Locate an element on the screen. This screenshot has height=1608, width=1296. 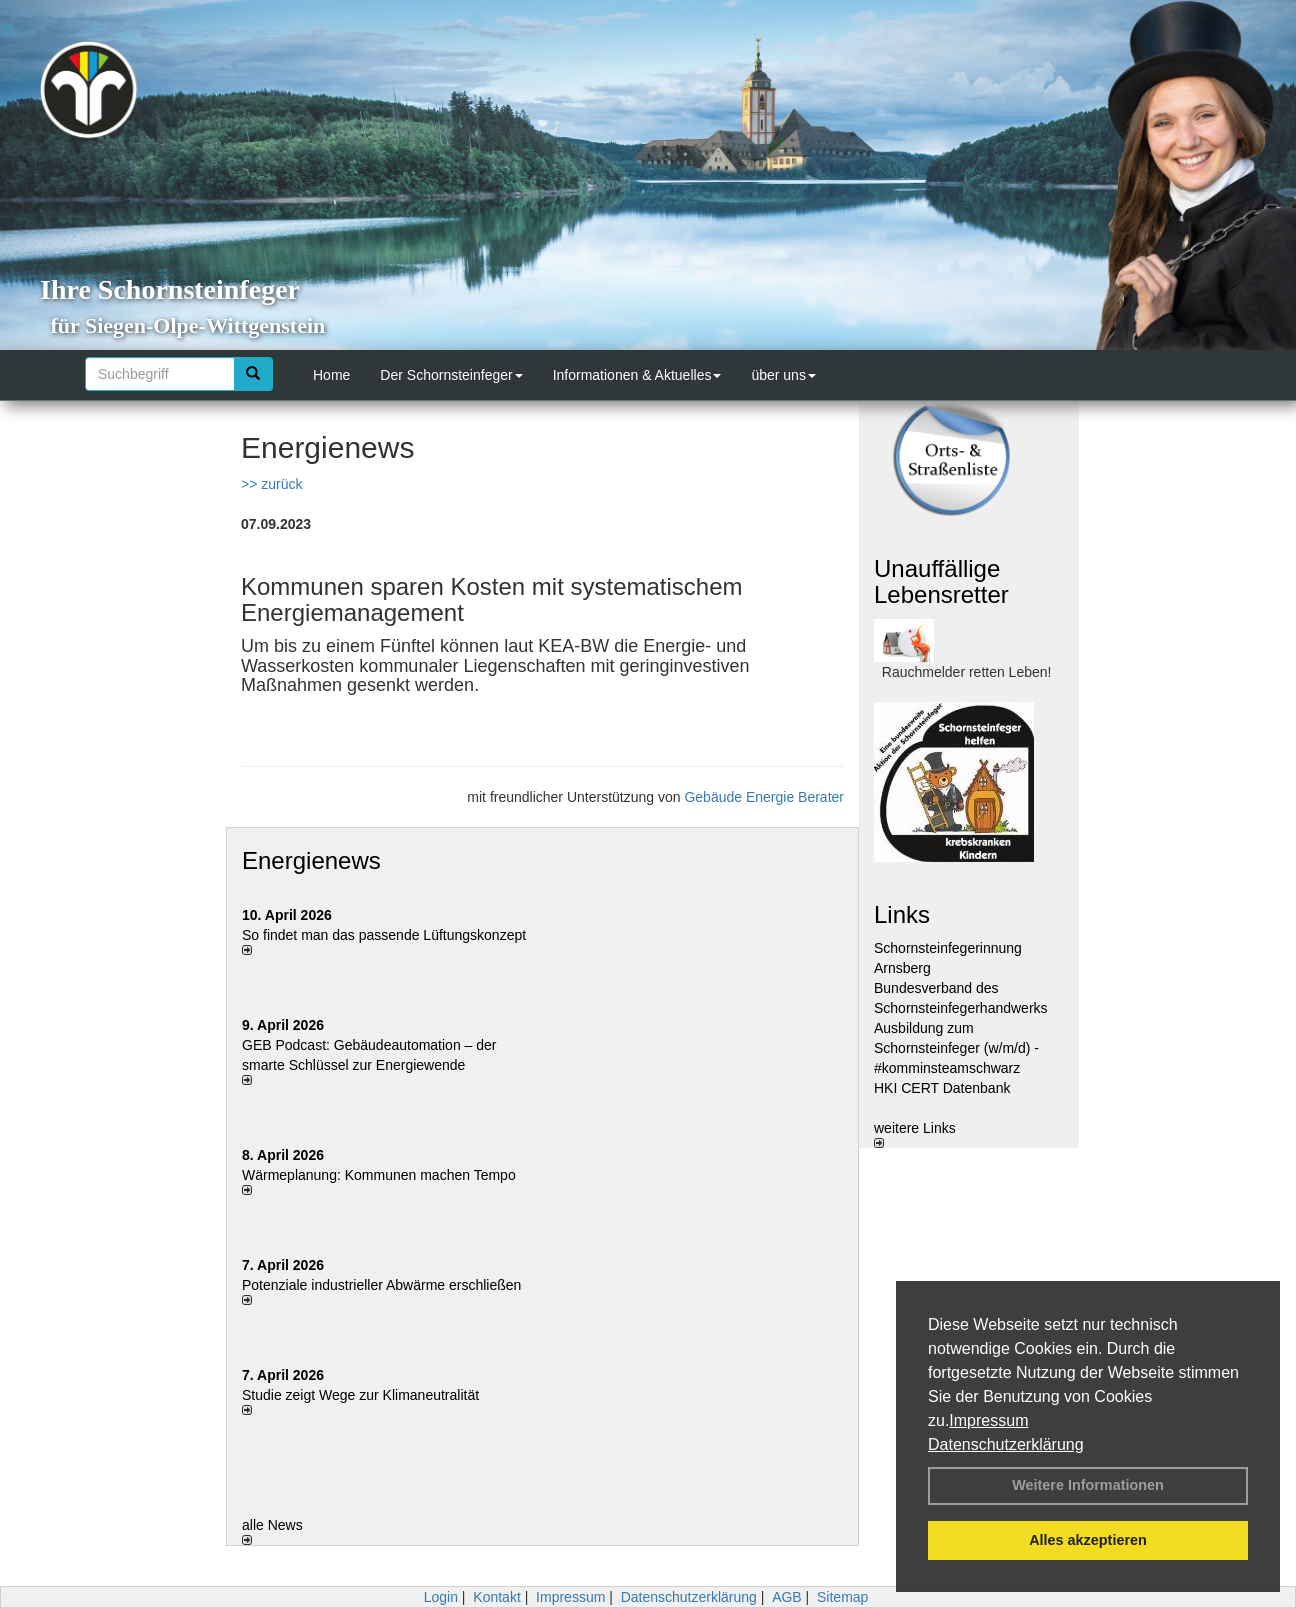
Der Schornsteinfeger is located at coordinates (451, 375).